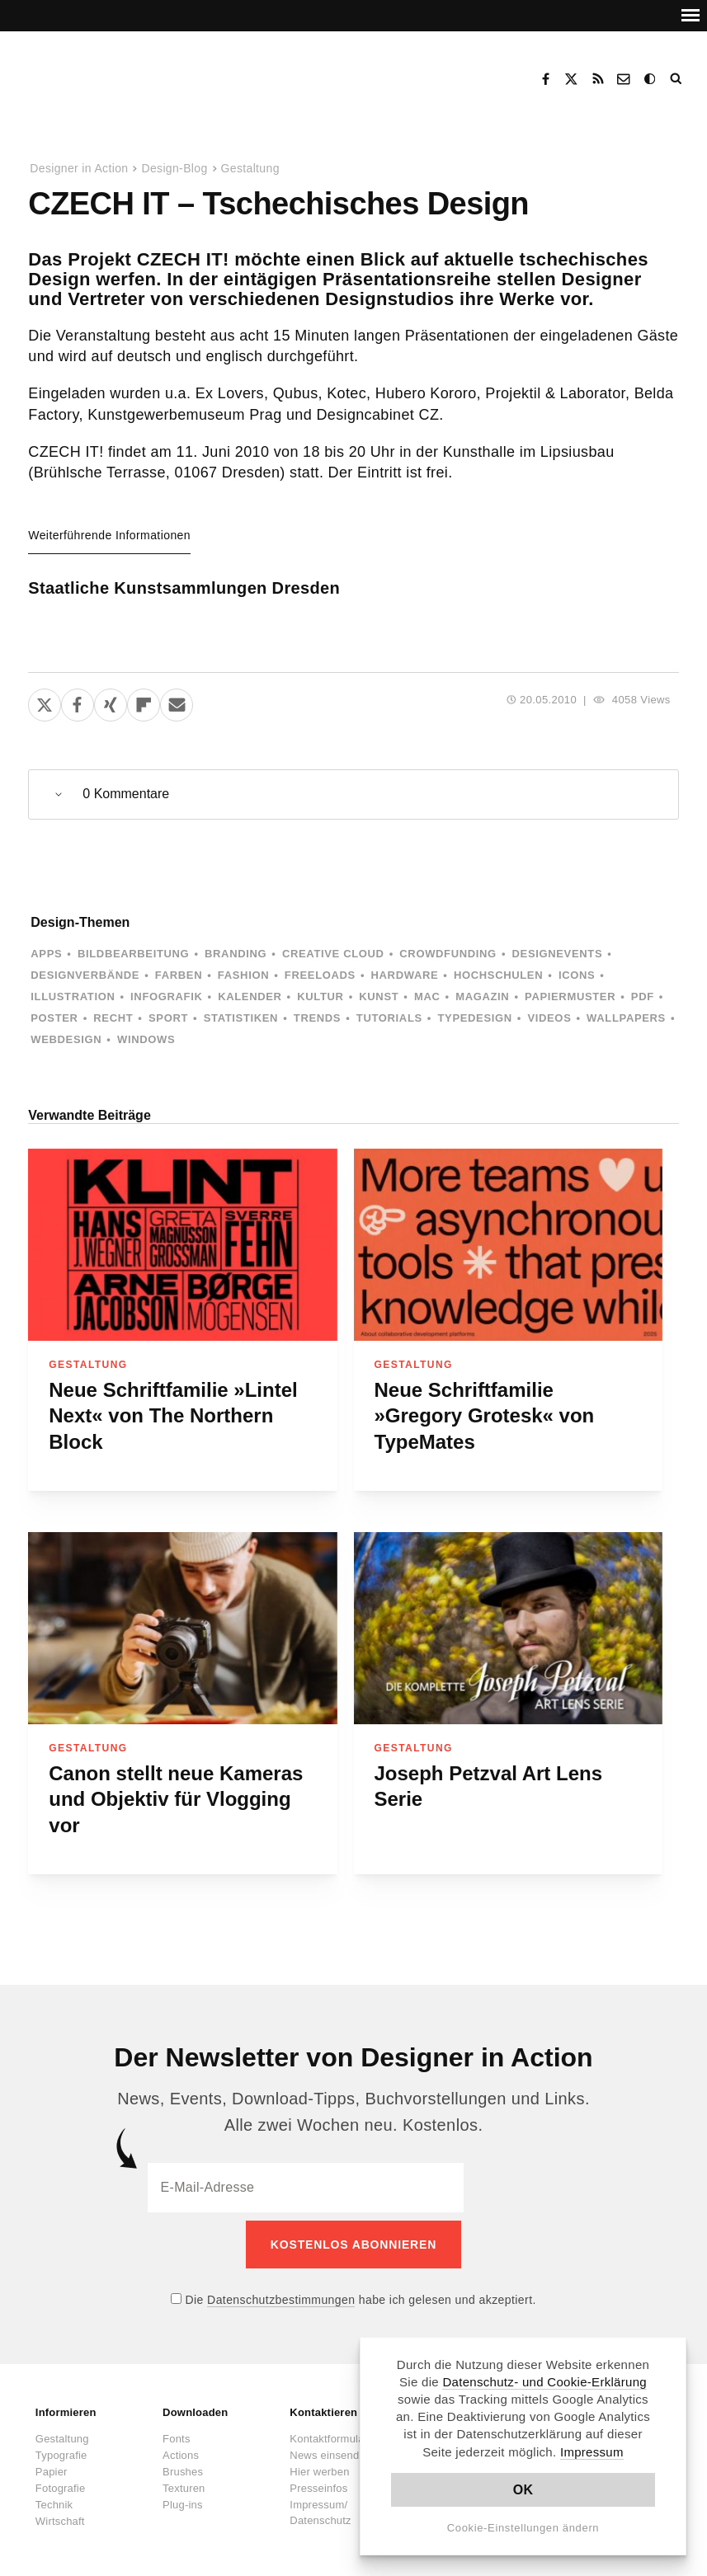 Image resolution: width=707 pixels, height=2576 pixels. Describe the element at coordinates (330, 2447) in the screenshot. I see `News einsenden` at that location.